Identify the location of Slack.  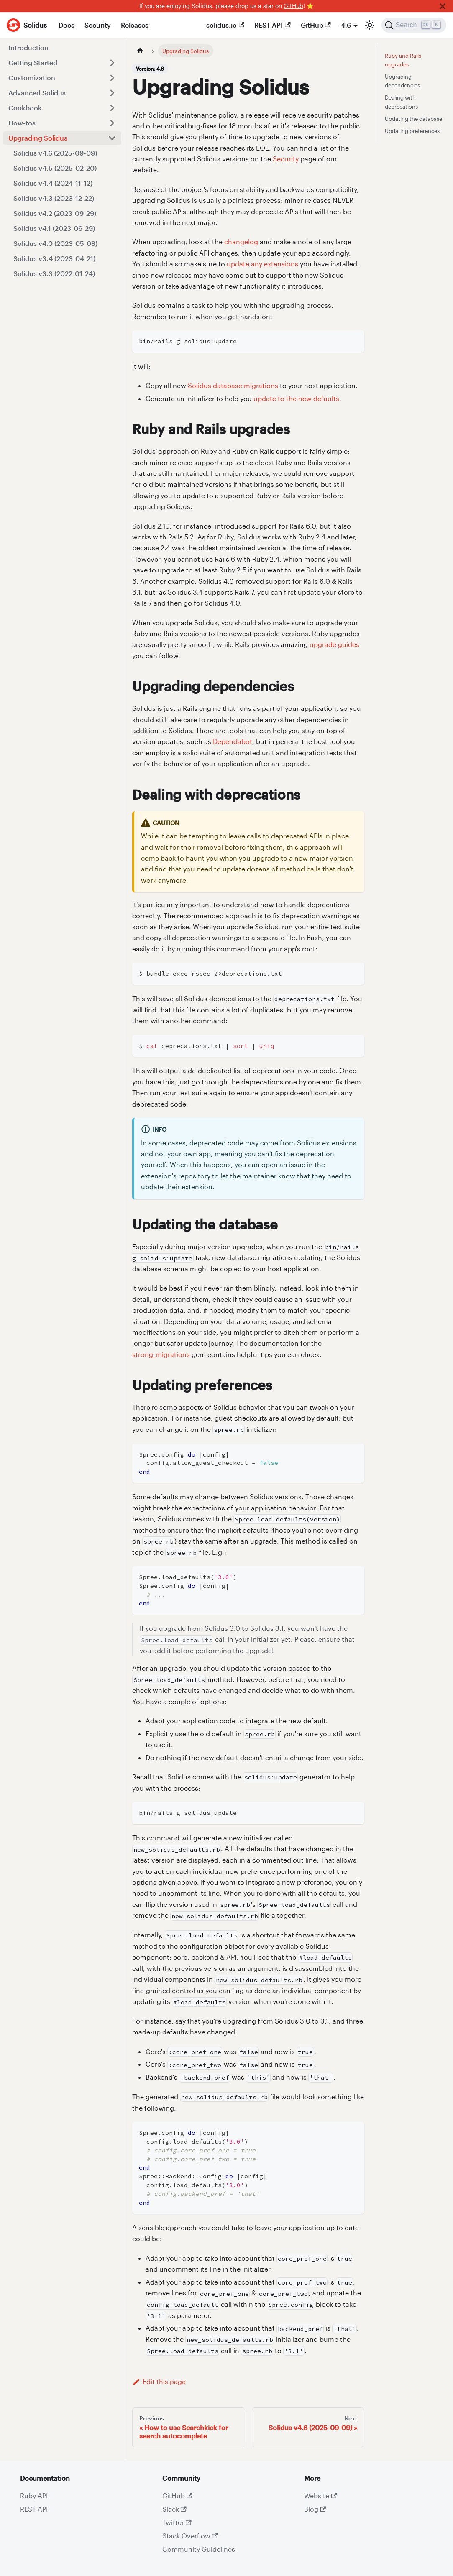
(174, 2509).